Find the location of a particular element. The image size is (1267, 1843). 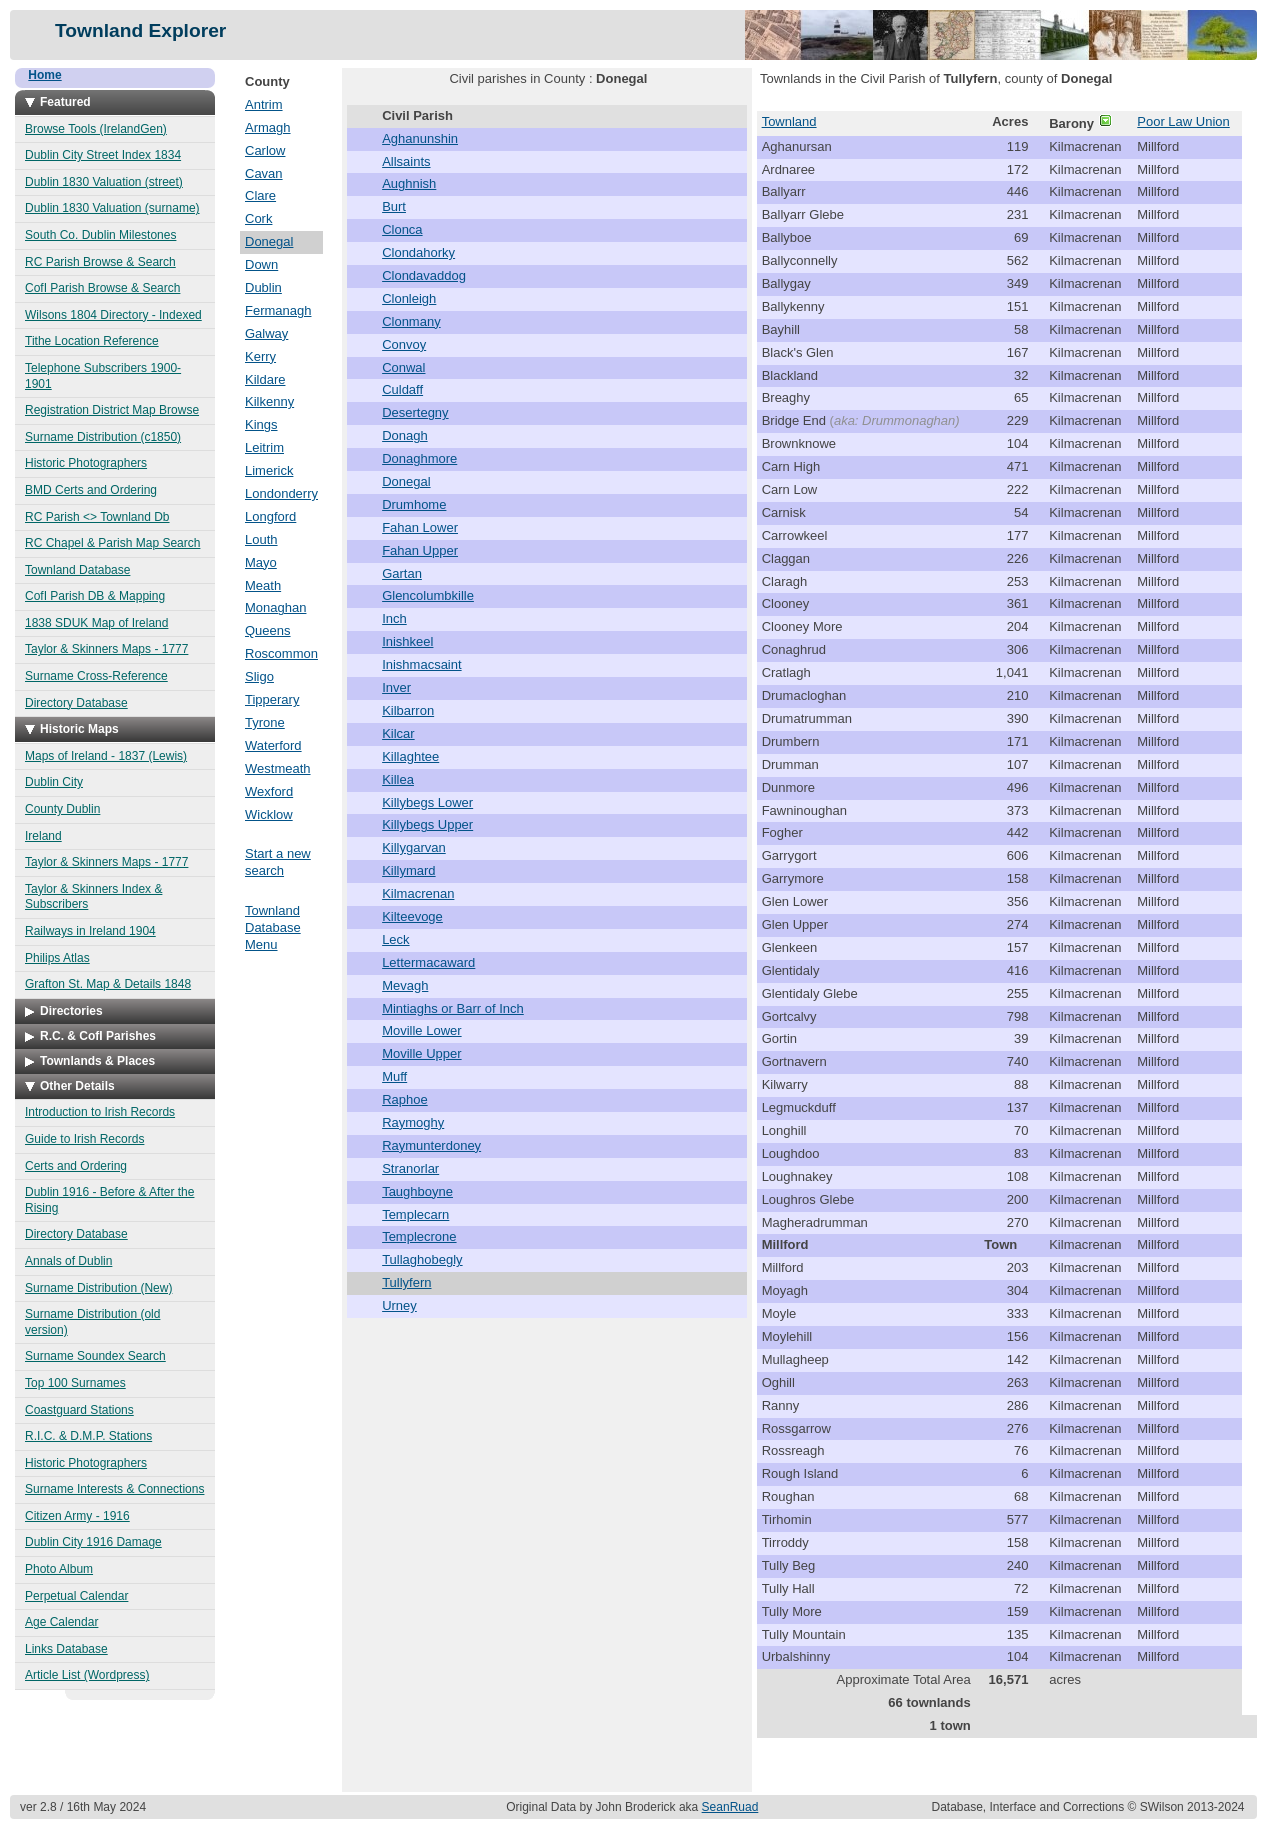

Surname Distribution (c1850) is located at coordinates (103, 437).